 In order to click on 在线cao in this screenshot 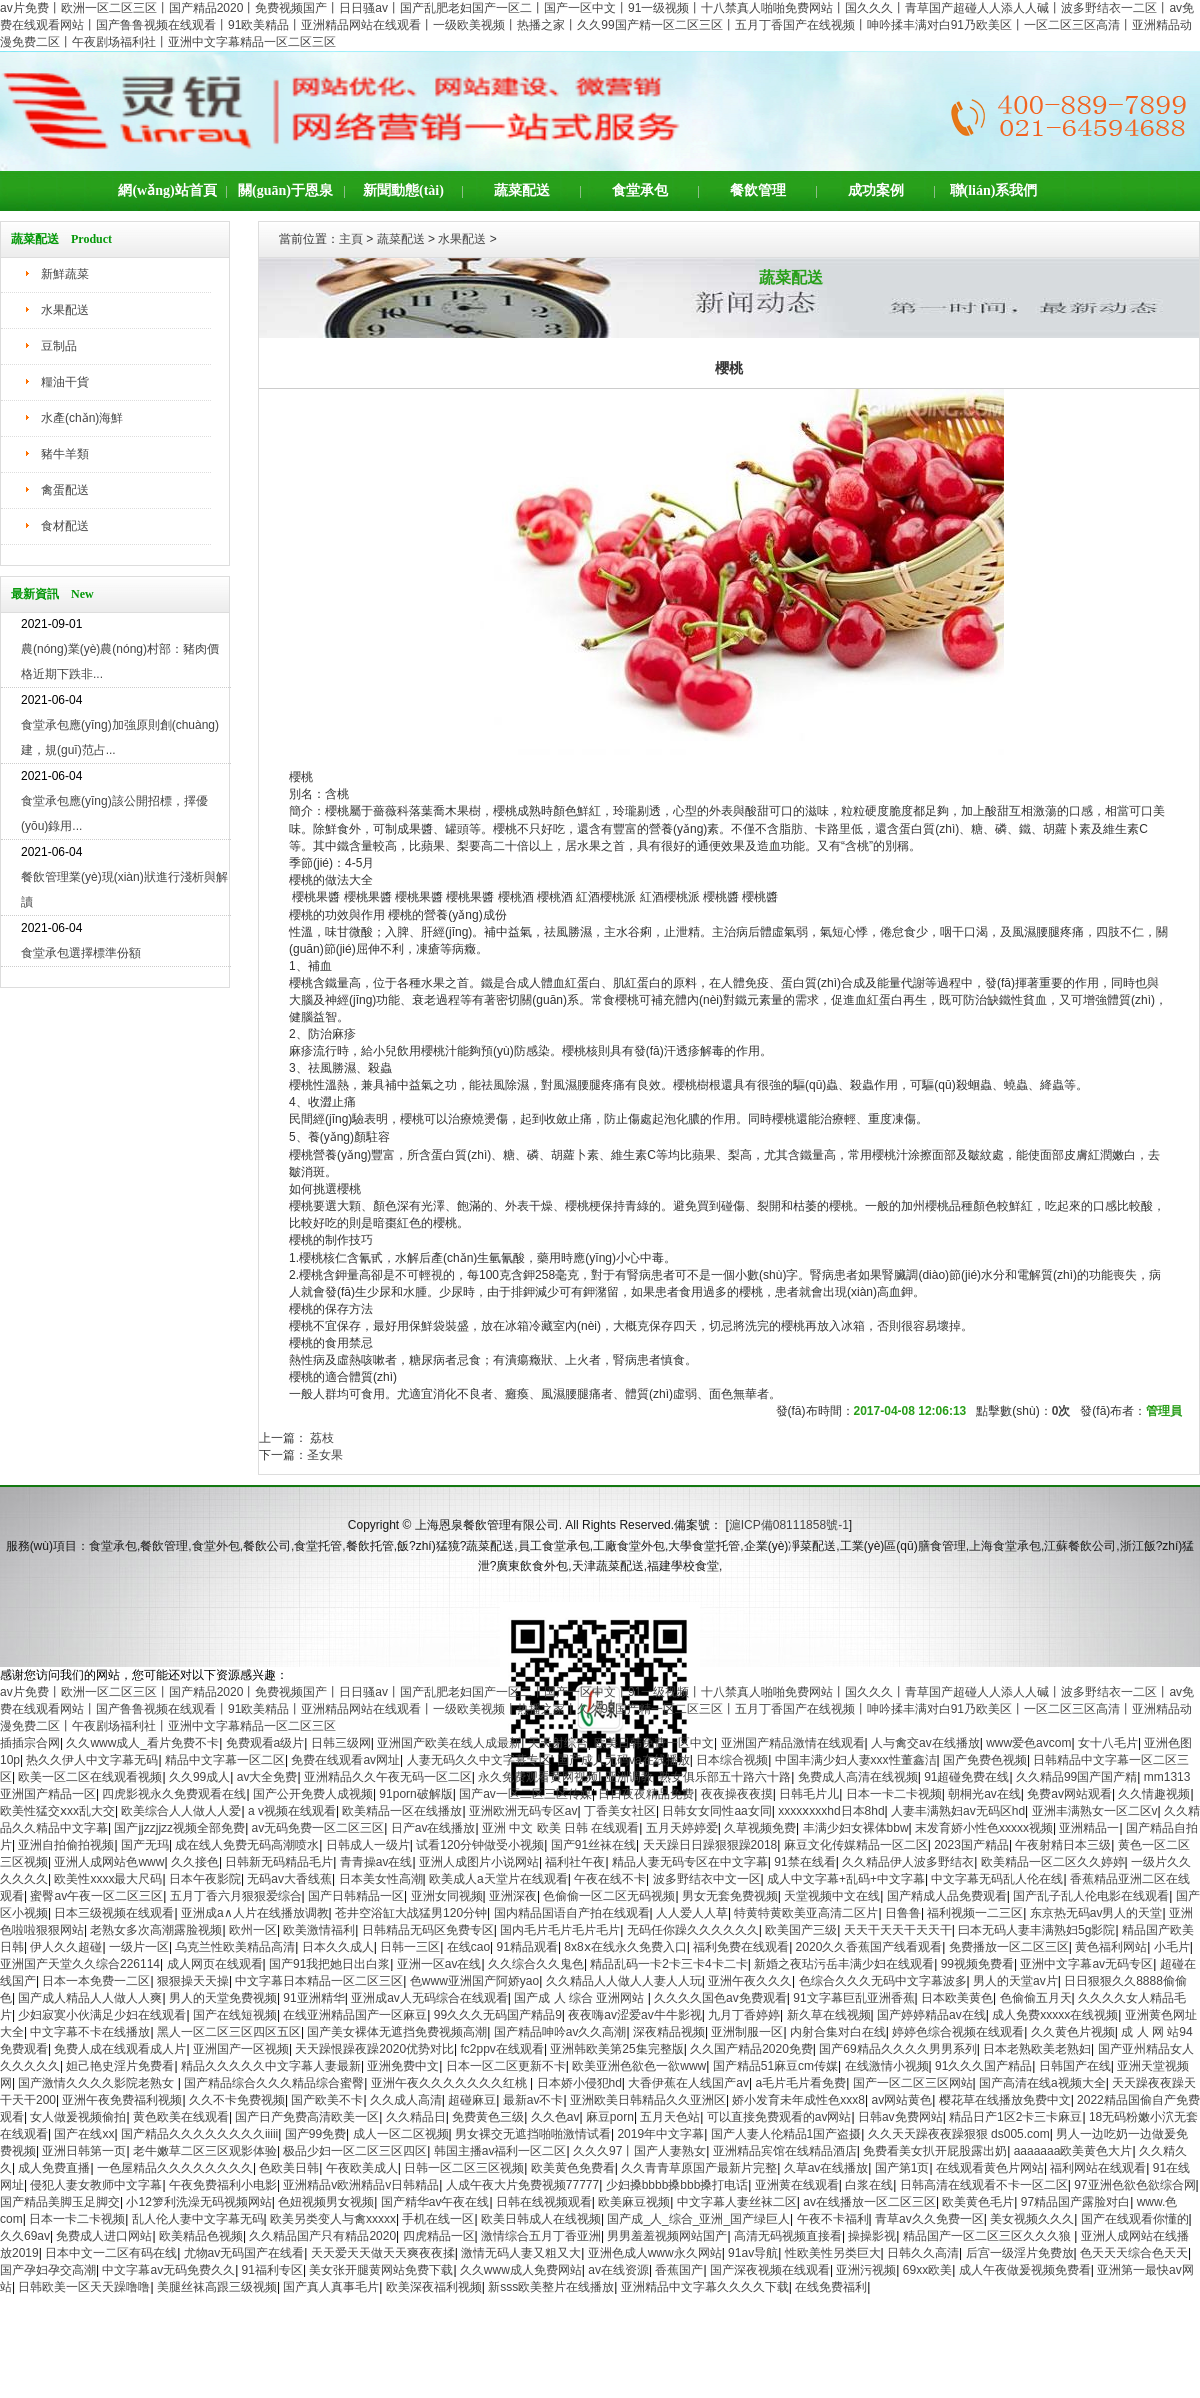, I will do `click(468, 1947)`.